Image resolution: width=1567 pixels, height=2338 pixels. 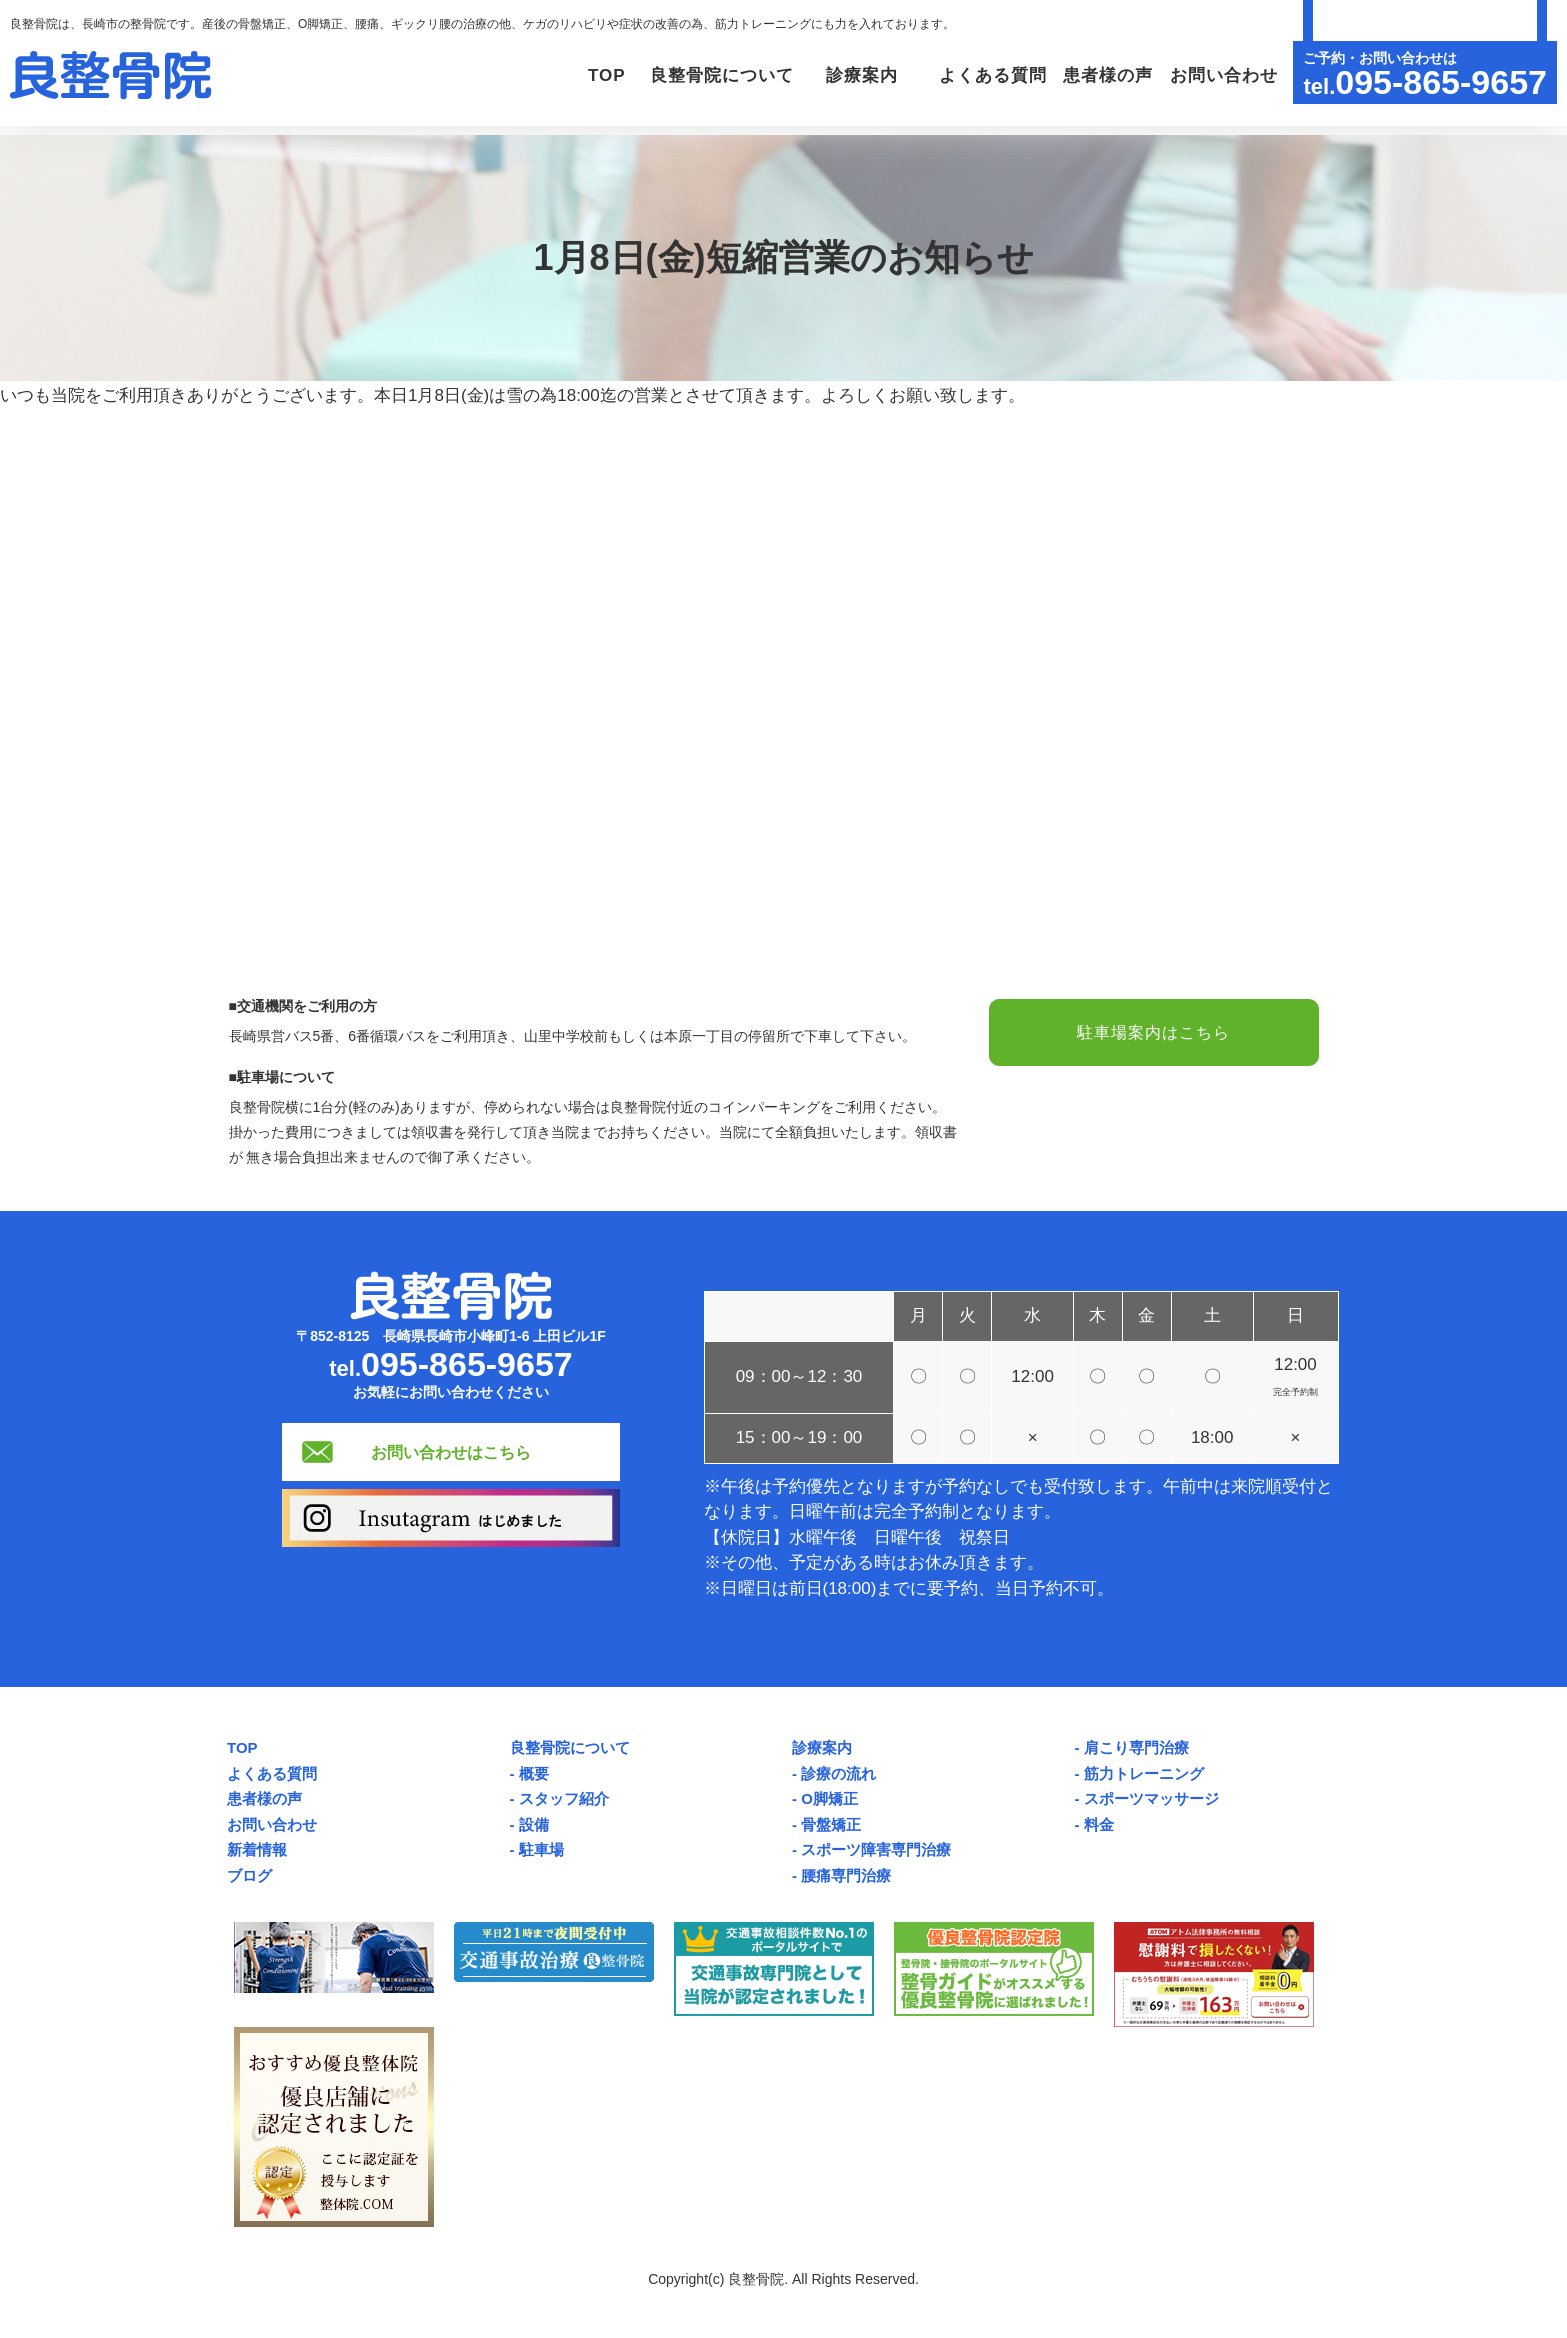 I want to click on 新着情報, so click(x=257, y=1849).